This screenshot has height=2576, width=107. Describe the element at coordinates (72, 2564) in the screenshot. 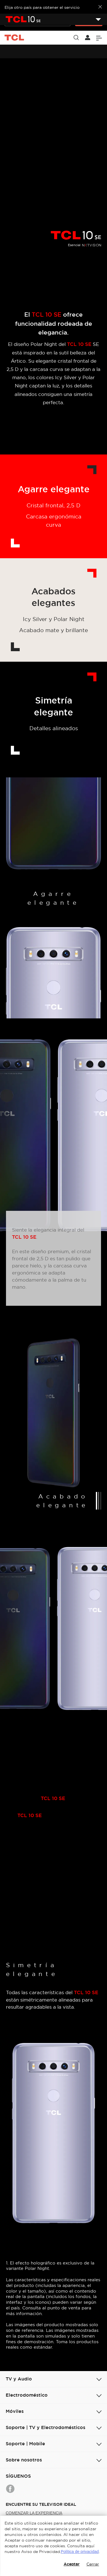

I see `Aceptar` at that location.